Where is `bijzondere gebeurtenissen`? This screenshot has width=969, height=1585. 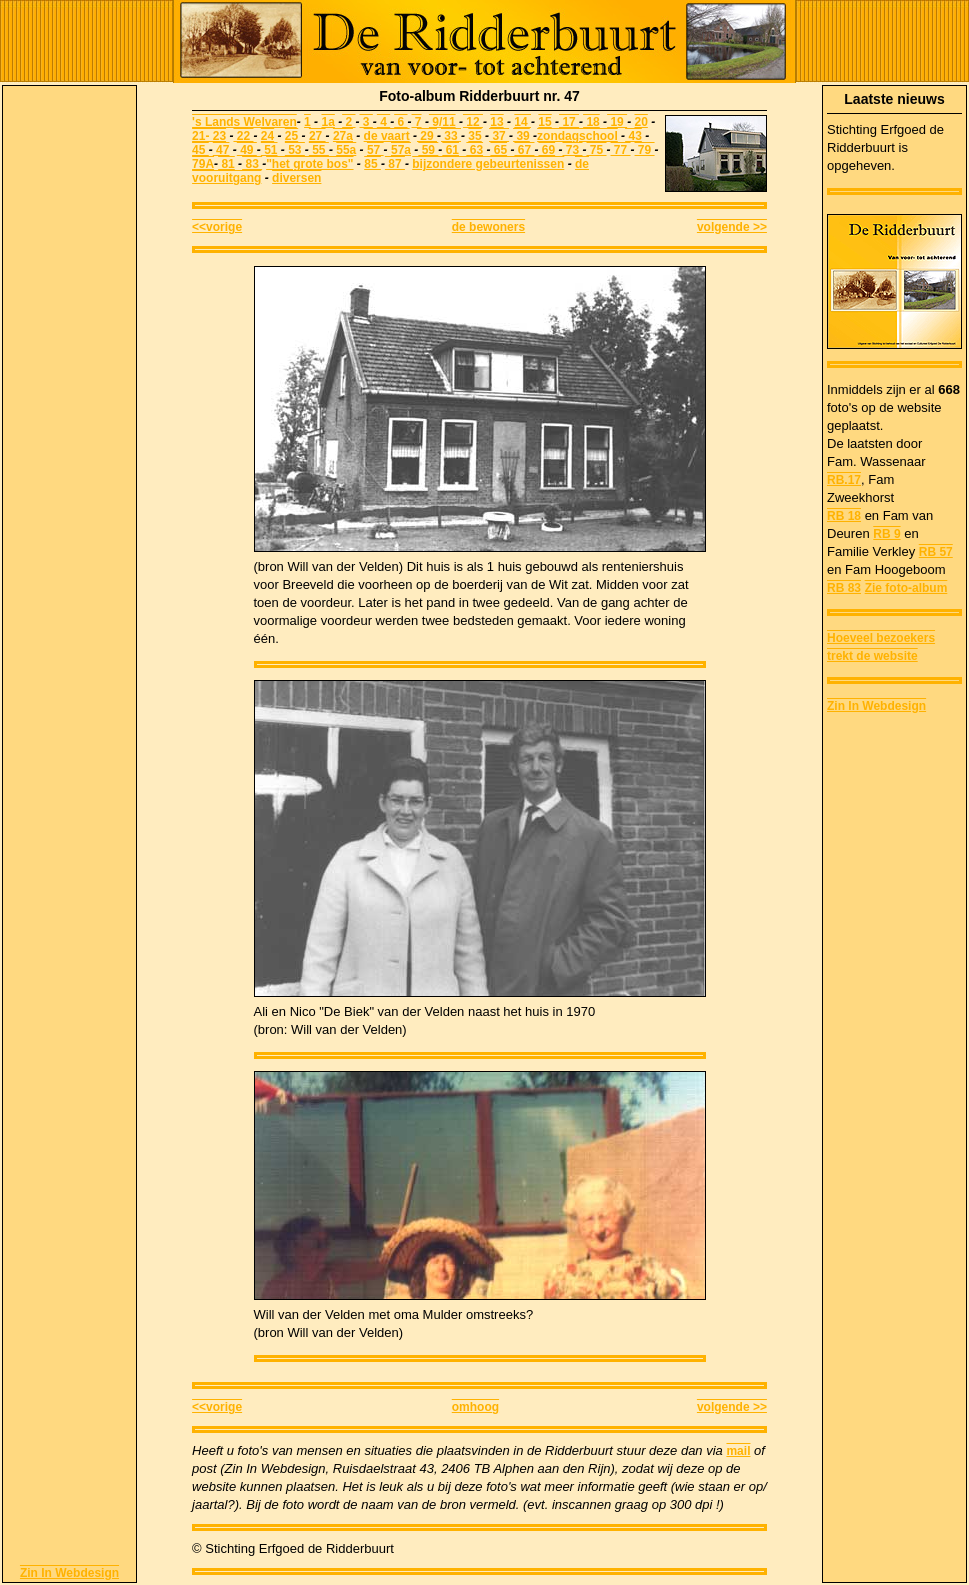 bijzondere gebeurtenissen is located at coordinates (488, 164).